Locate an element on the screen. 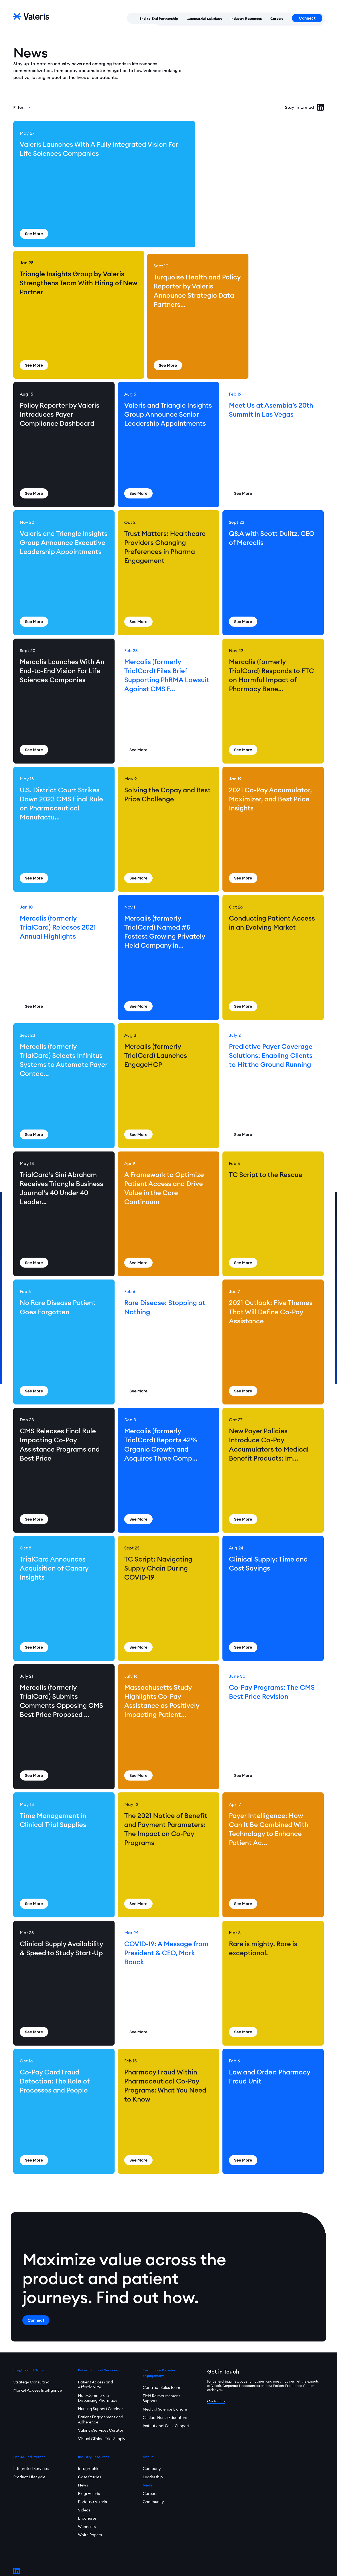 Image resolution: width=337 pixels, height=2576 pixels. Connect is located at coordinates (308, 18).